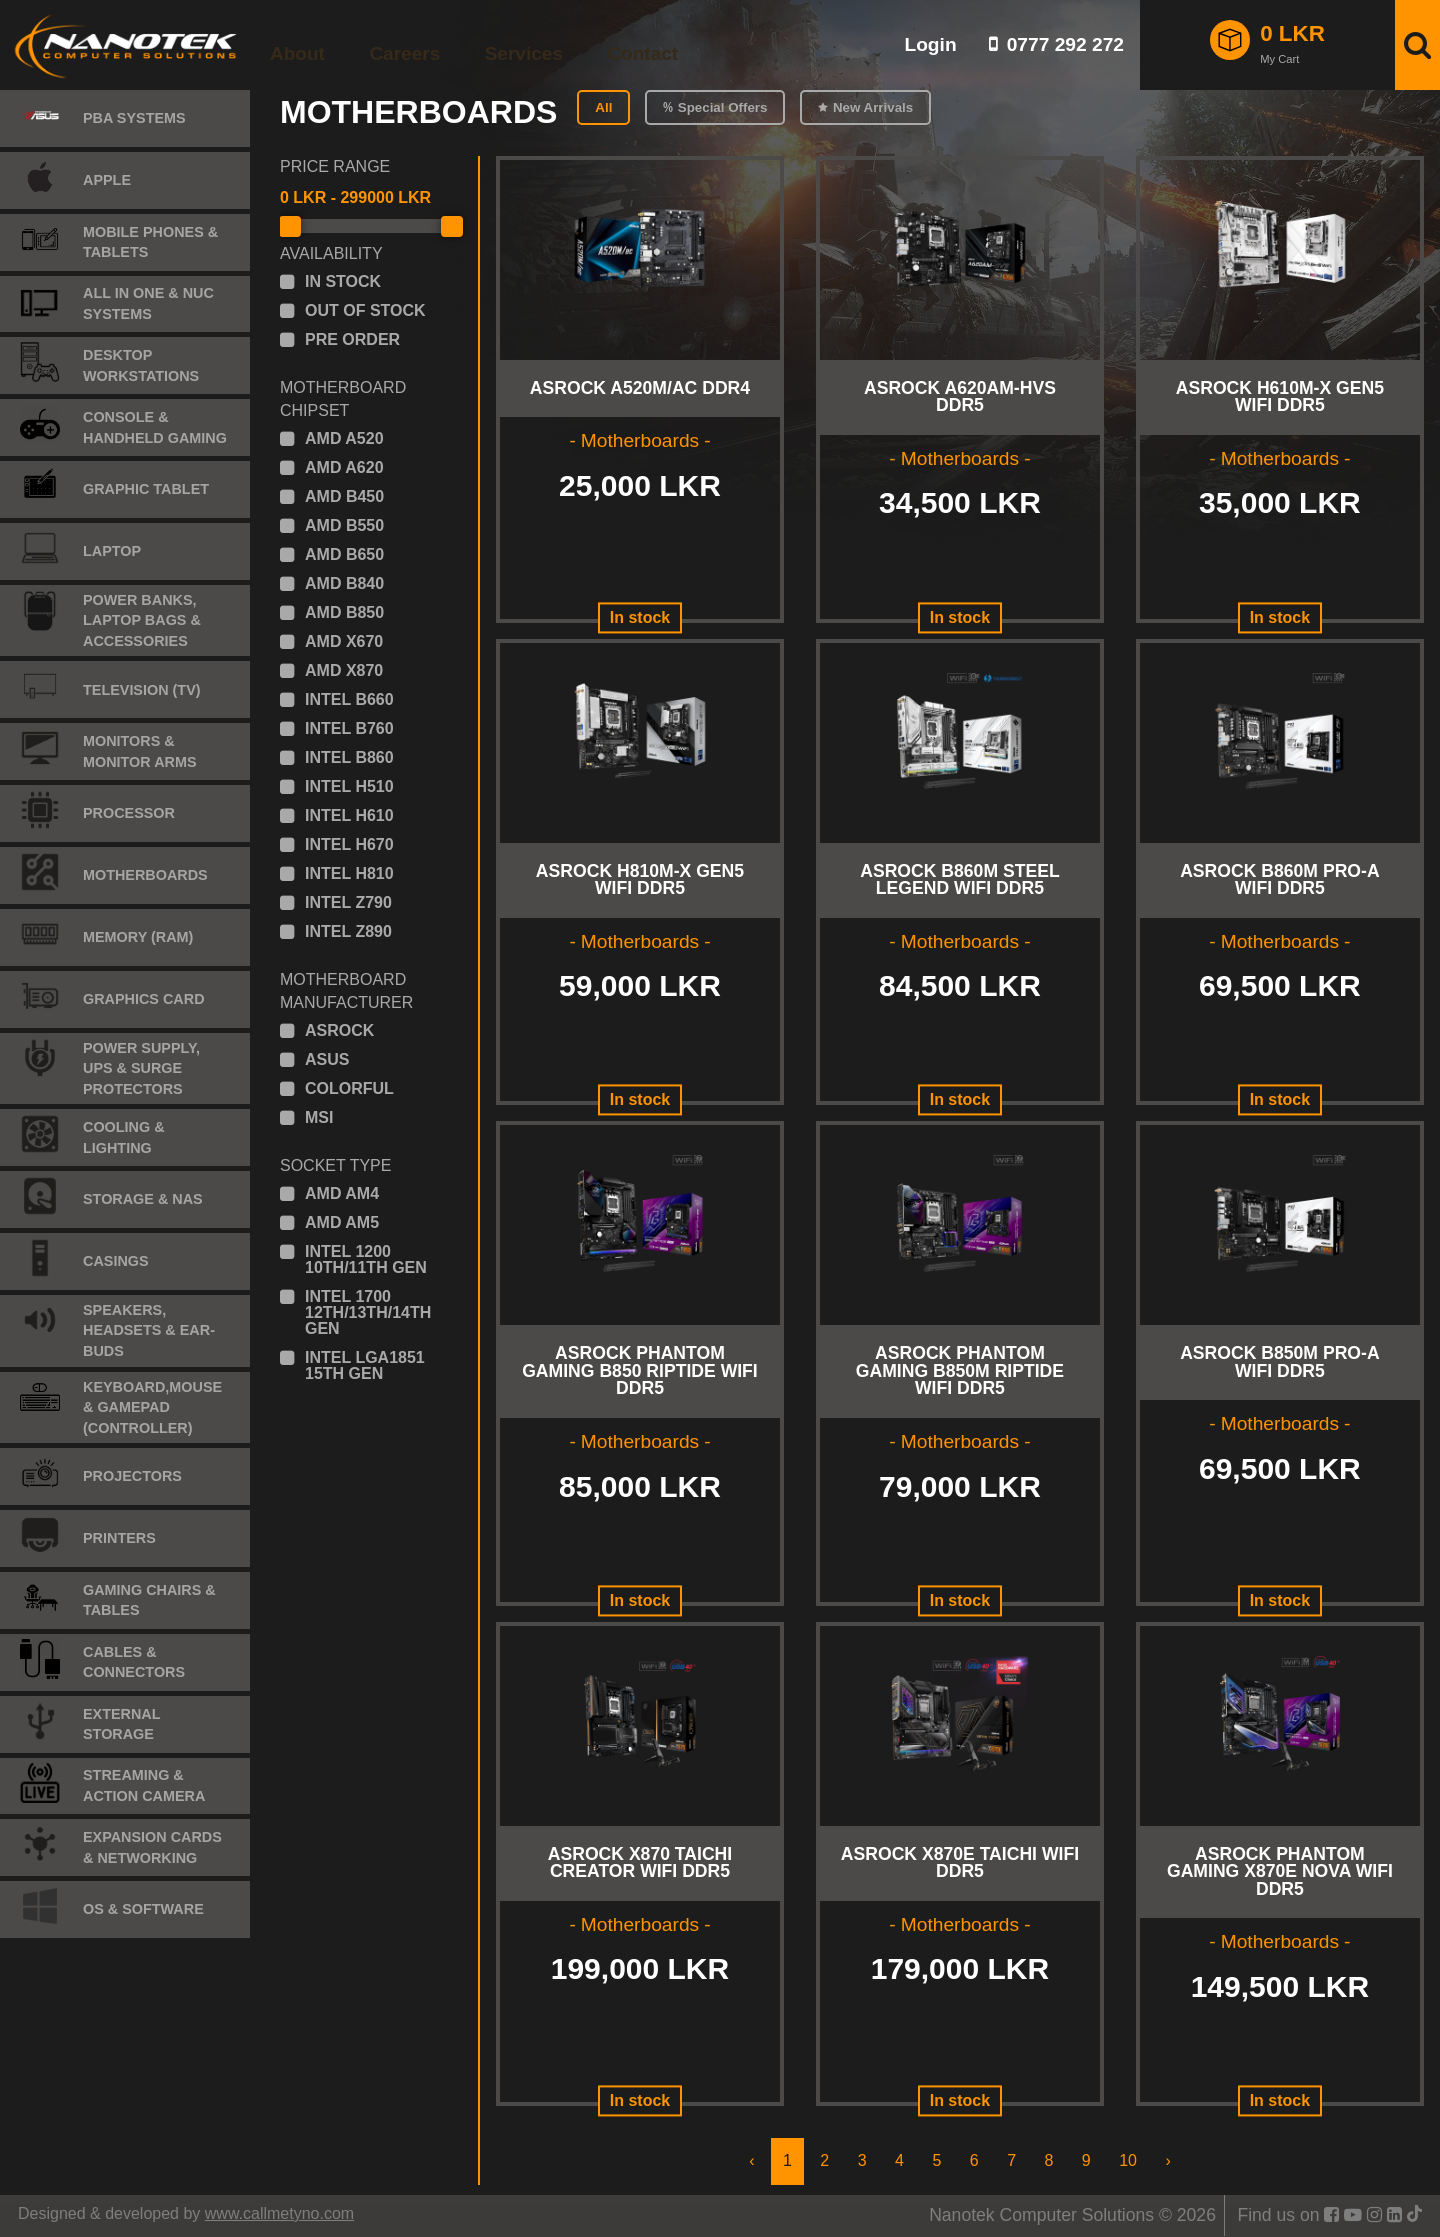  I want to click on asrock, so click(339, 1031).